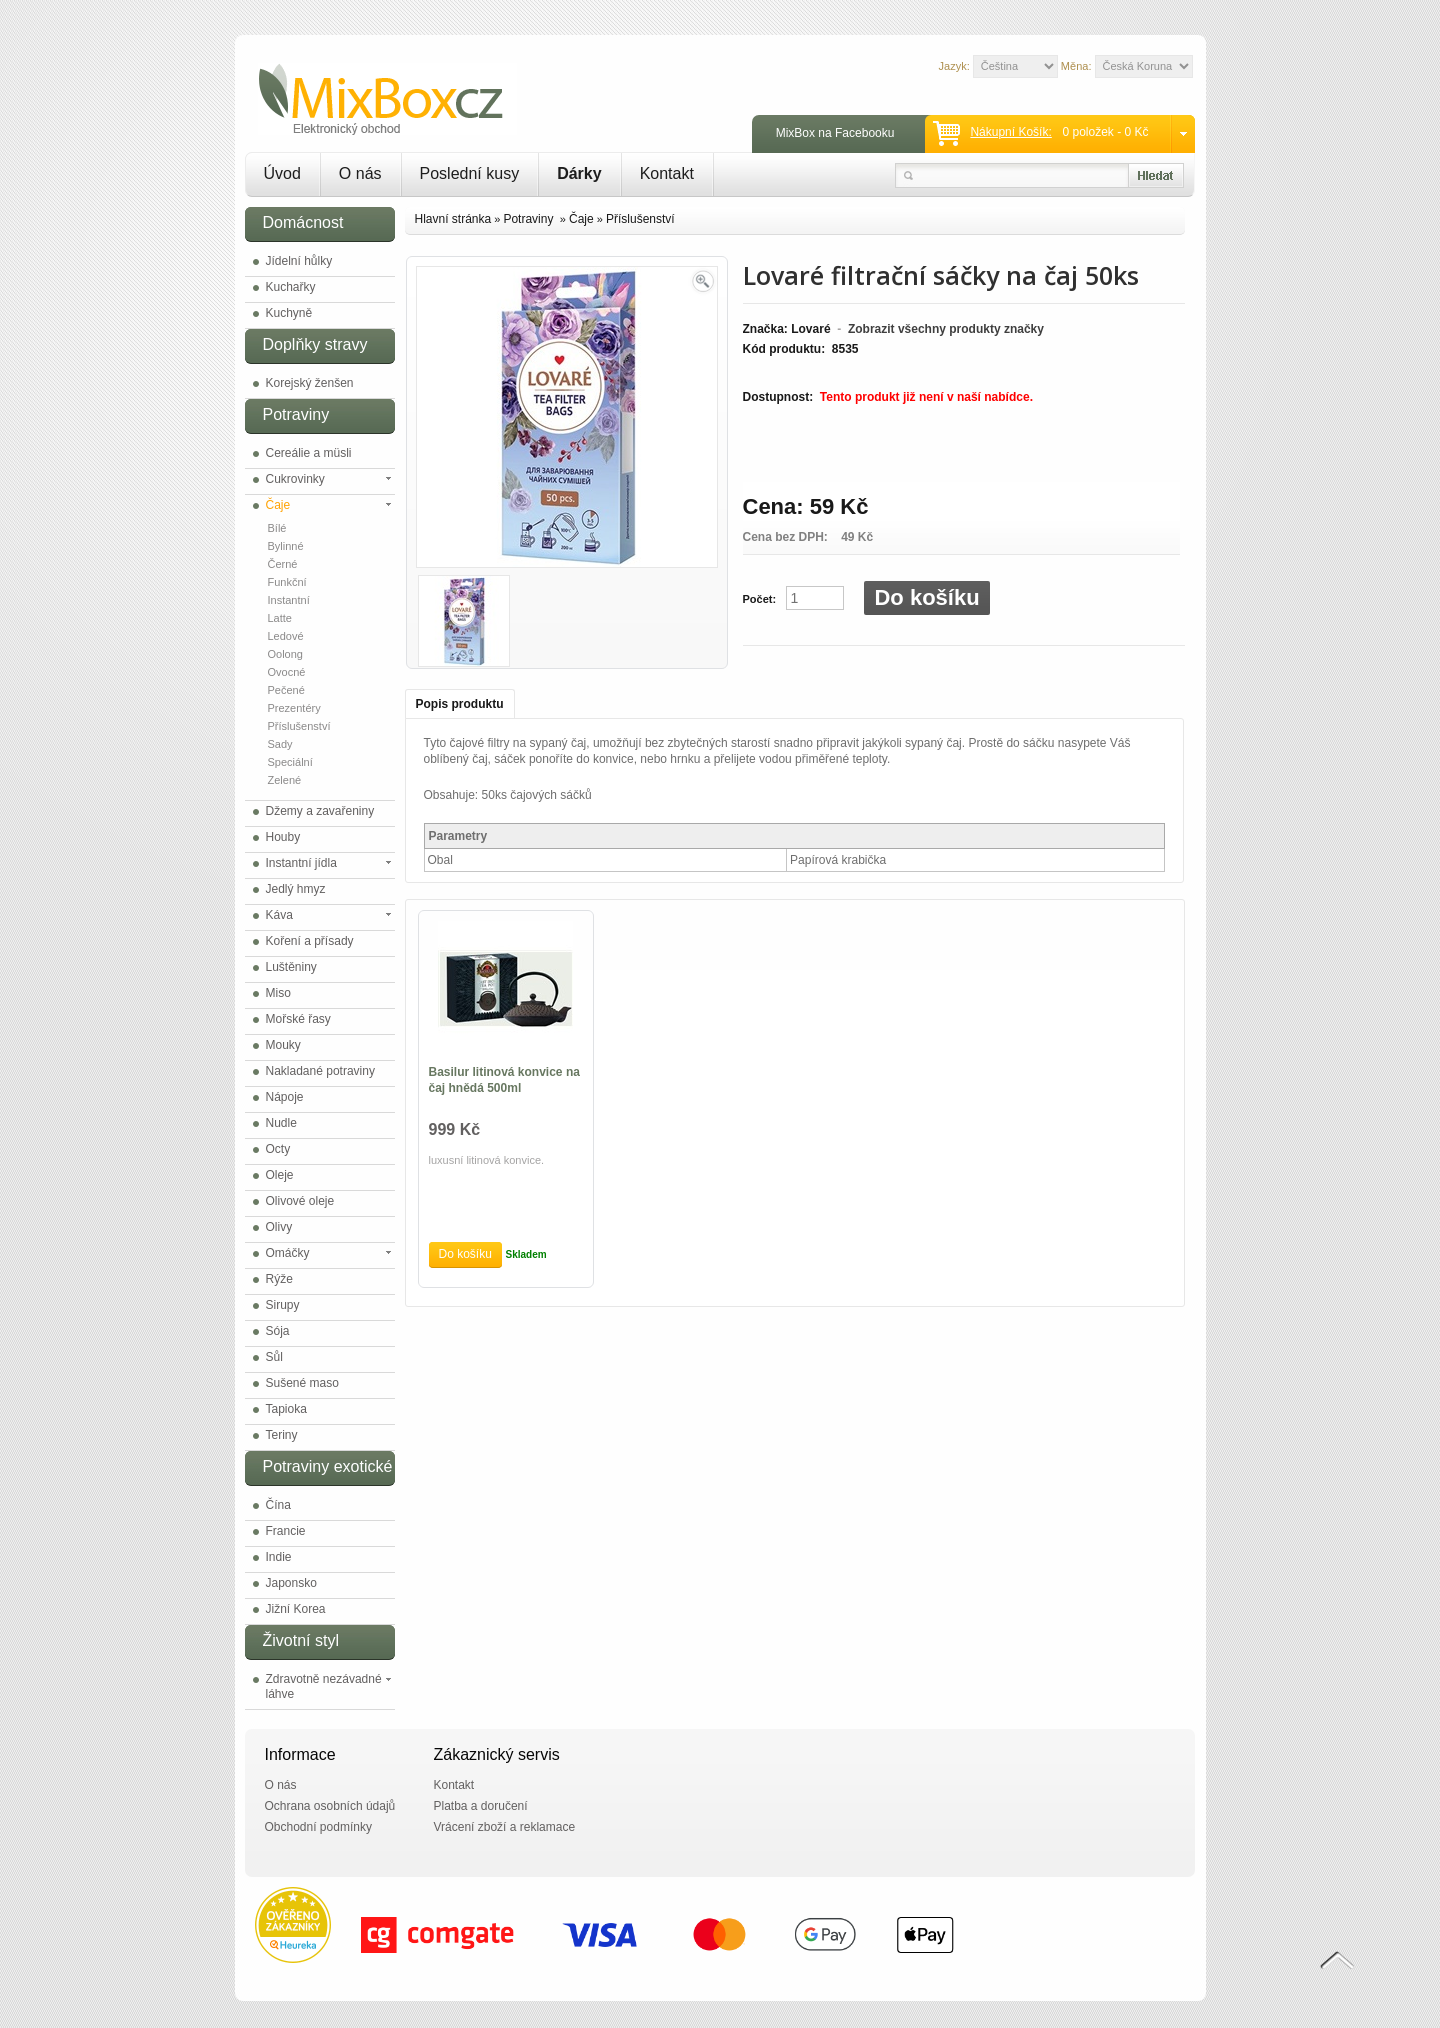 Image resolution: width=1440 pixels, height=2028 pixels. I want to click on Popis produktu, so click(460, 704).